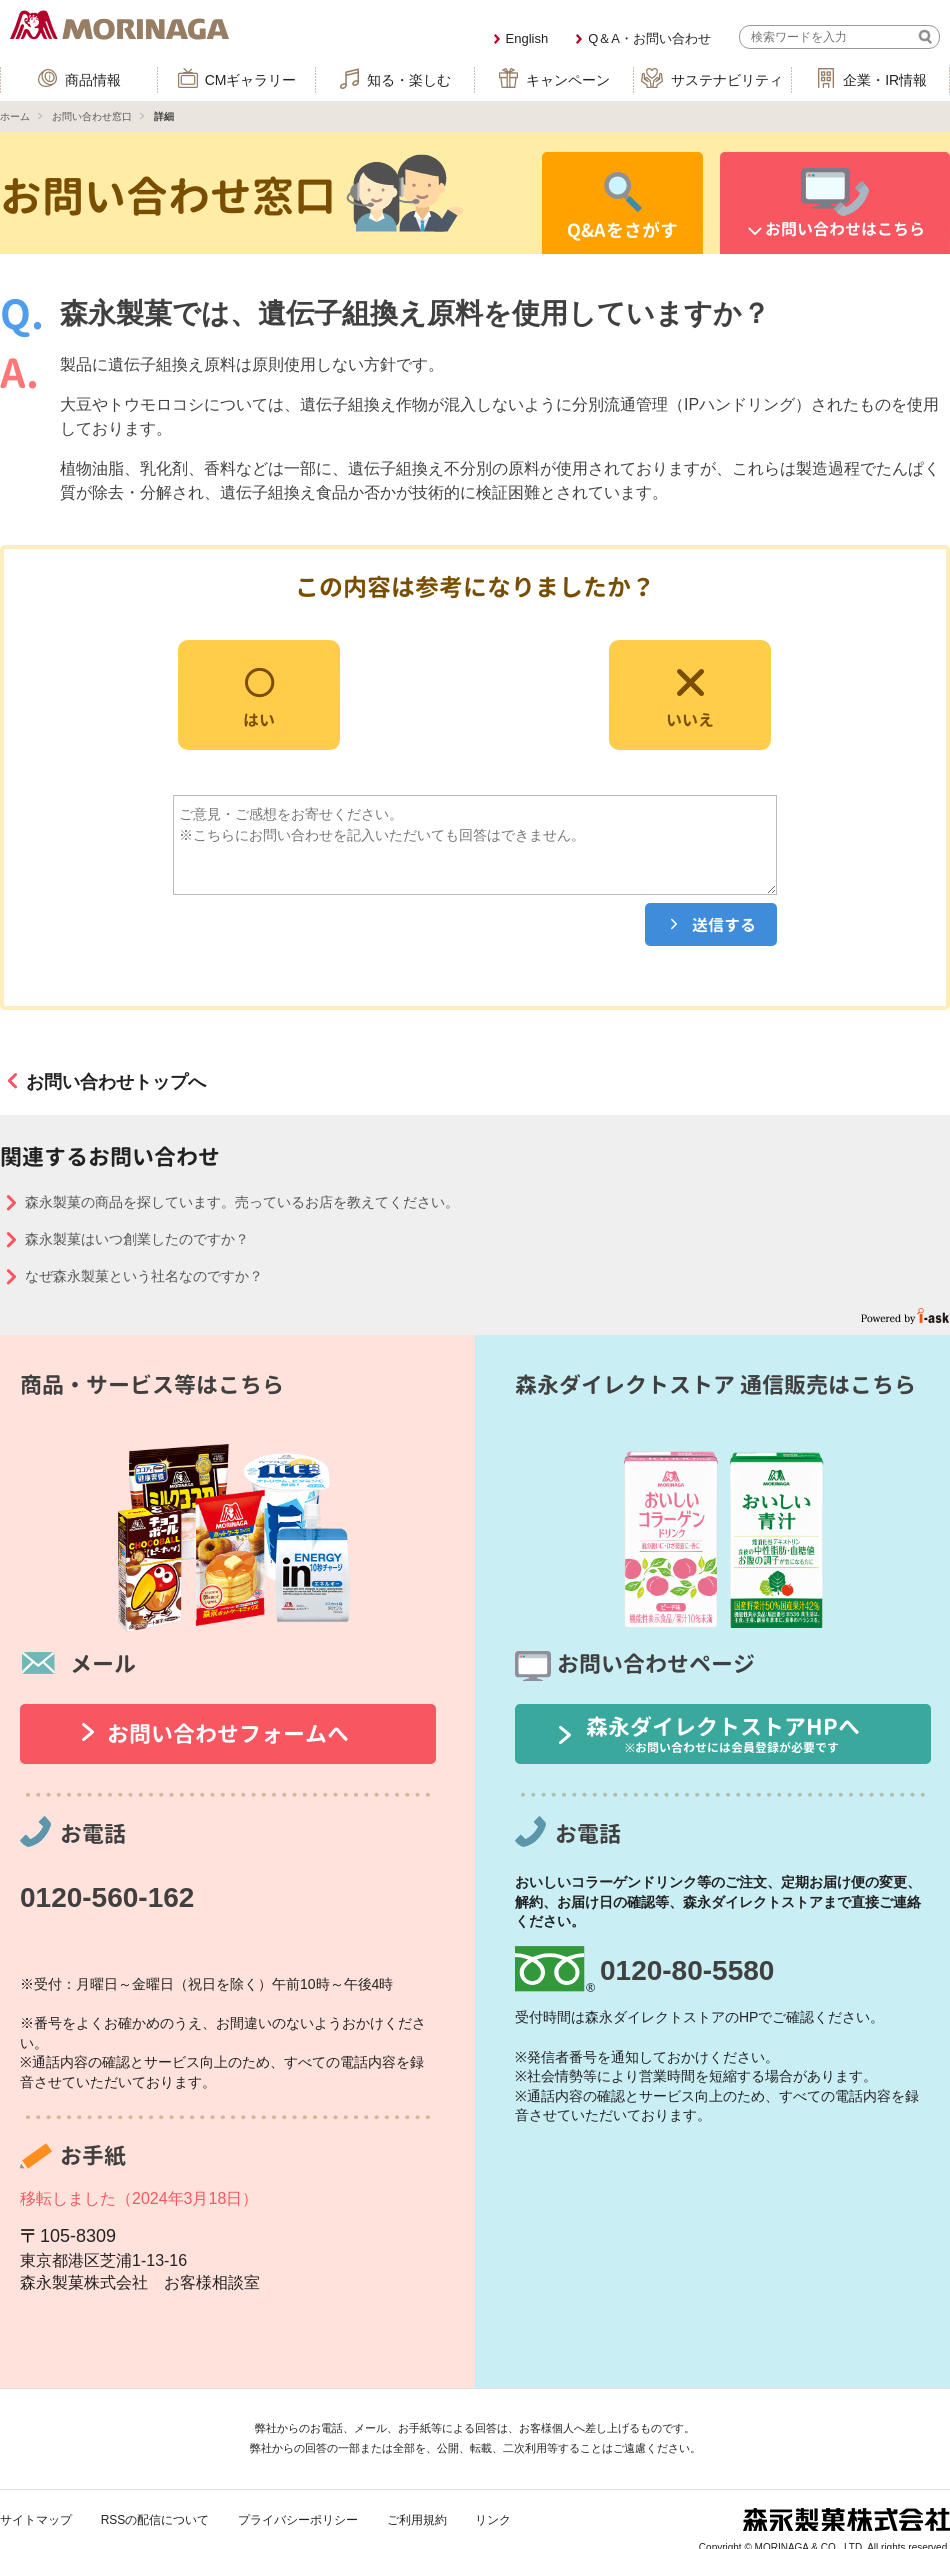 The width and height of the screenshot is (950, 2549). I want to click on ご利用規約, so click(417, 2520).